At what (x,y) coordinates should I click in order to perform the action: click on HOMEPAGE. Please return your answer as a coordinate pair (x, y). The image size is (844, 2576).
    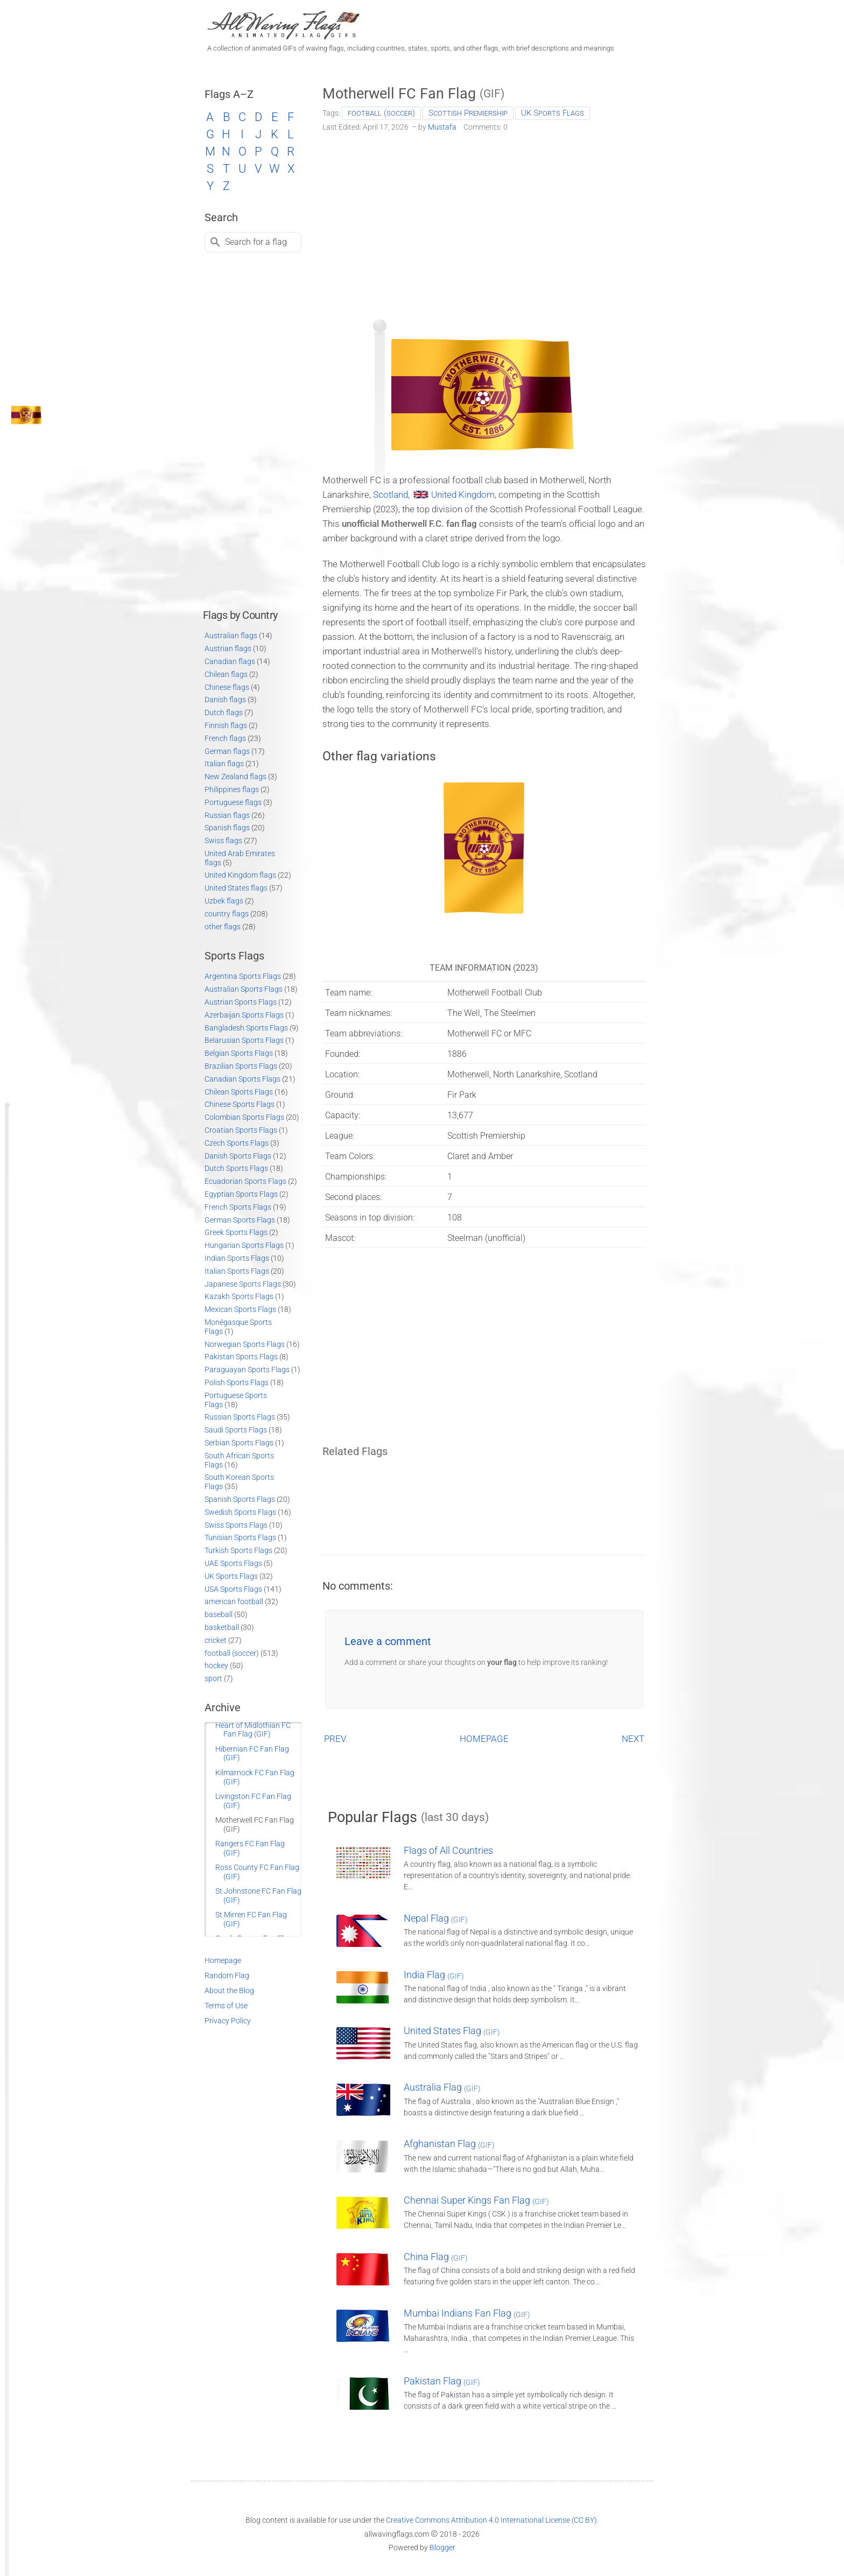
    Looking at the image, I should click on (484, 1738).